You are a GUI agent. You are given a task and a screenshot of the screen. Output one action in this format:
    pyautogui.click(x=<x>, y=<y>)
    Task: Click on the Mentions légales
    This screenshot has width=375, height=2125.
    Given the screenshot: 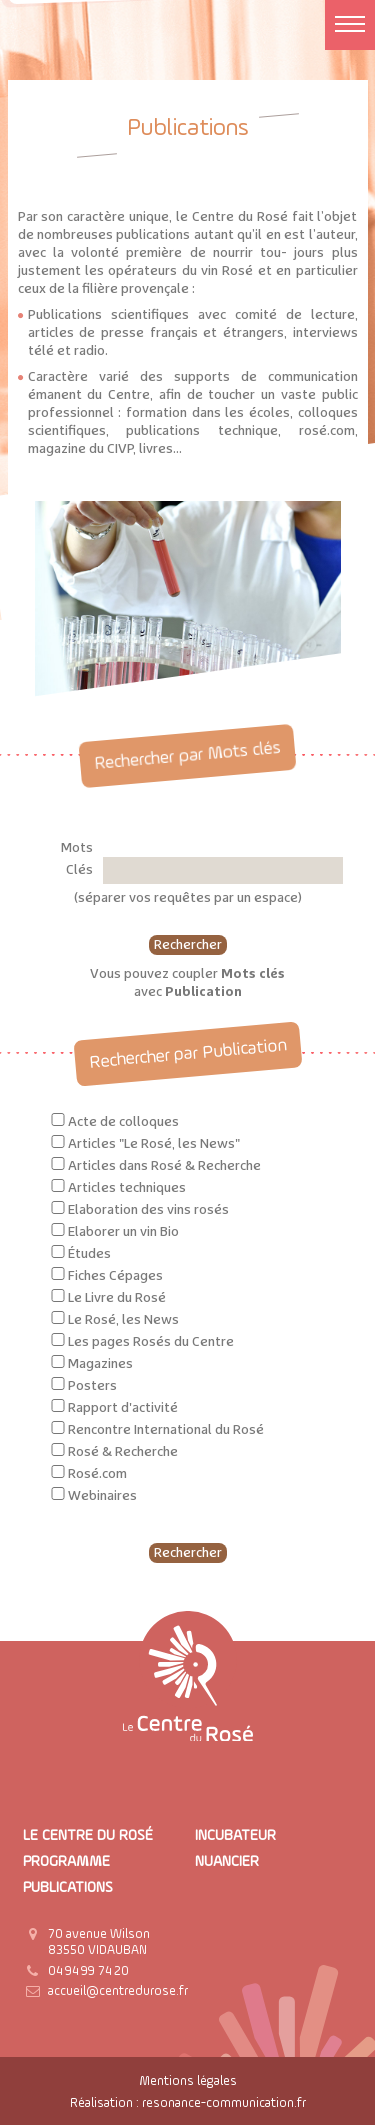 What is the action you would take?
    pyautogui.click(x=188, y=2081)
    